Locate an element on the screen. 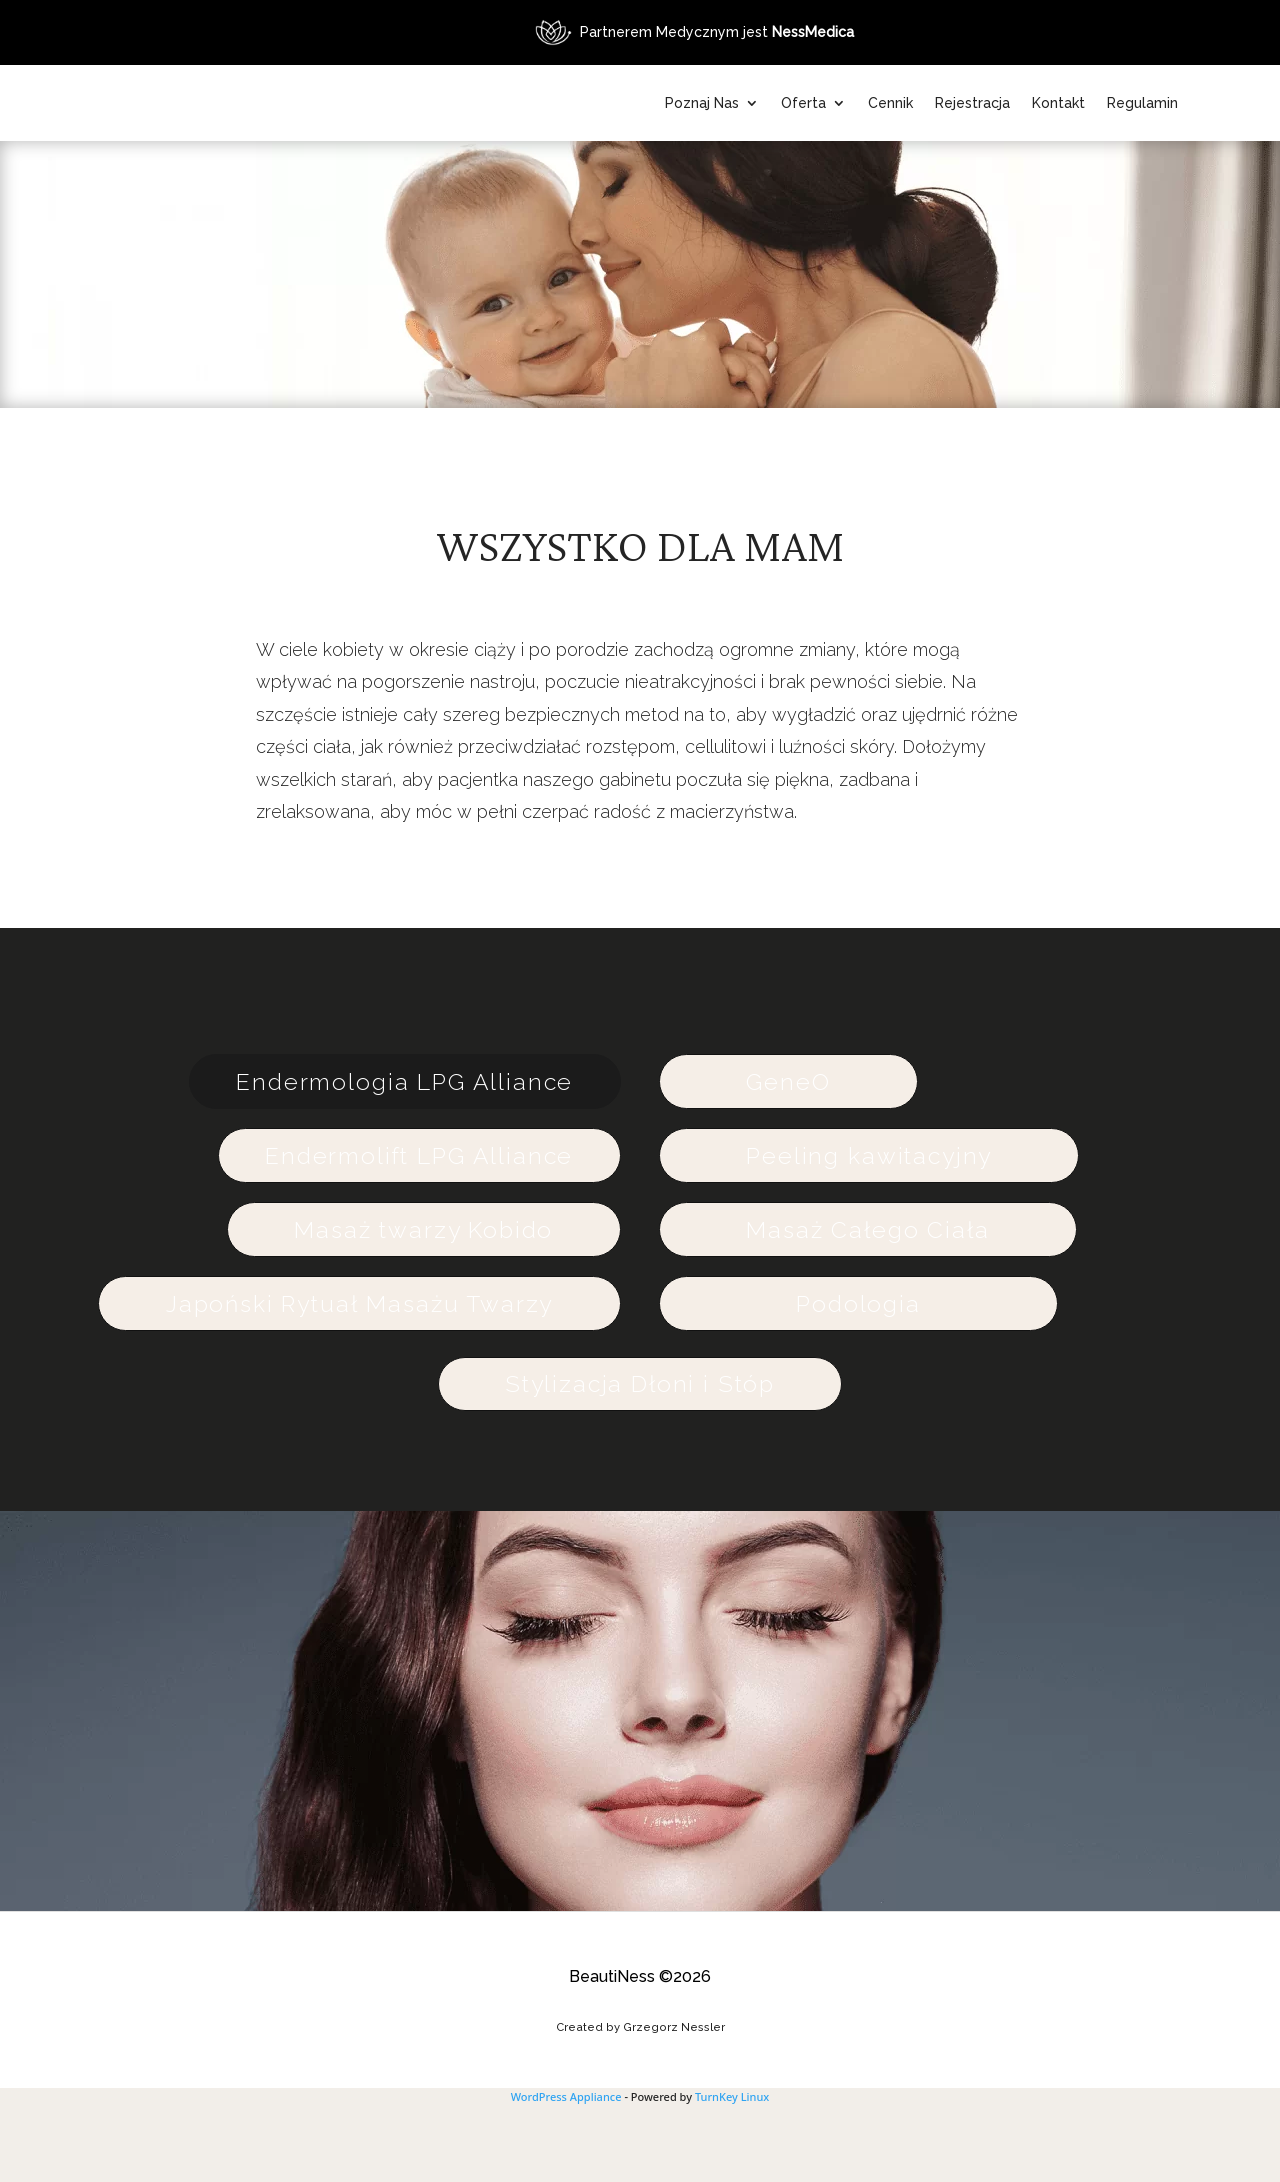 The height and width of the screenshot is (2182, 1280). Endermolift LPG Alliance is located at coordinates (417, 1231).